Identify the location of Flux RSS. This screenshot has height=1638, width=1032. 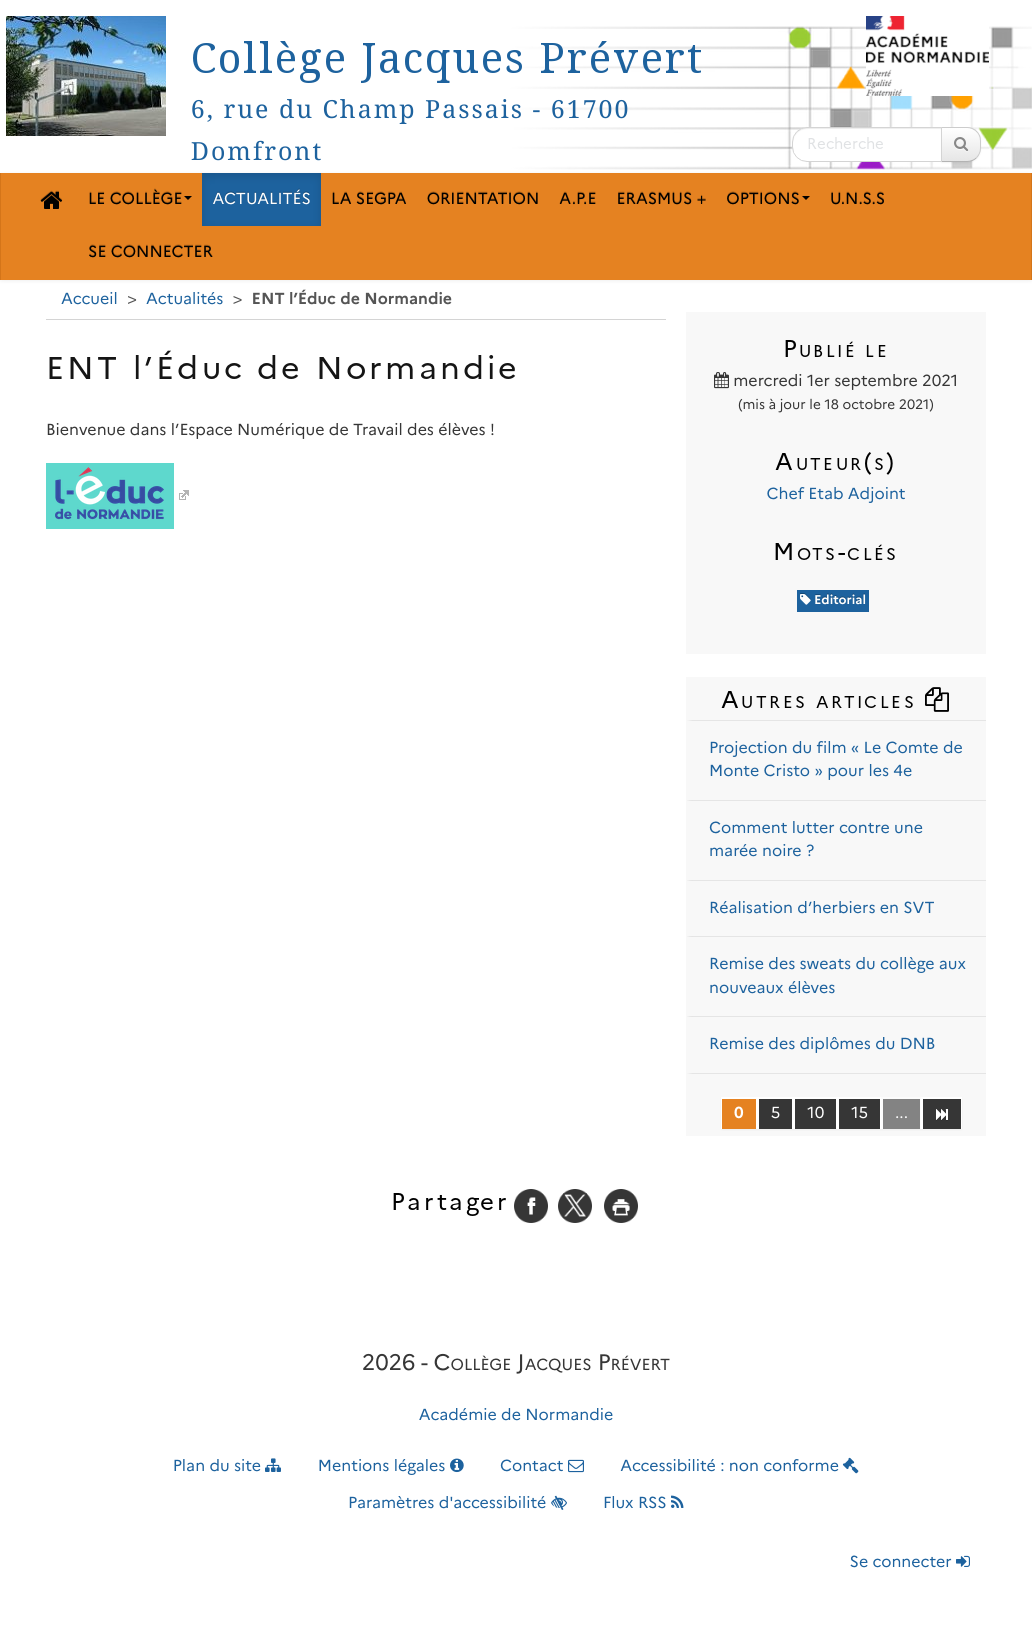
(643, 1503).